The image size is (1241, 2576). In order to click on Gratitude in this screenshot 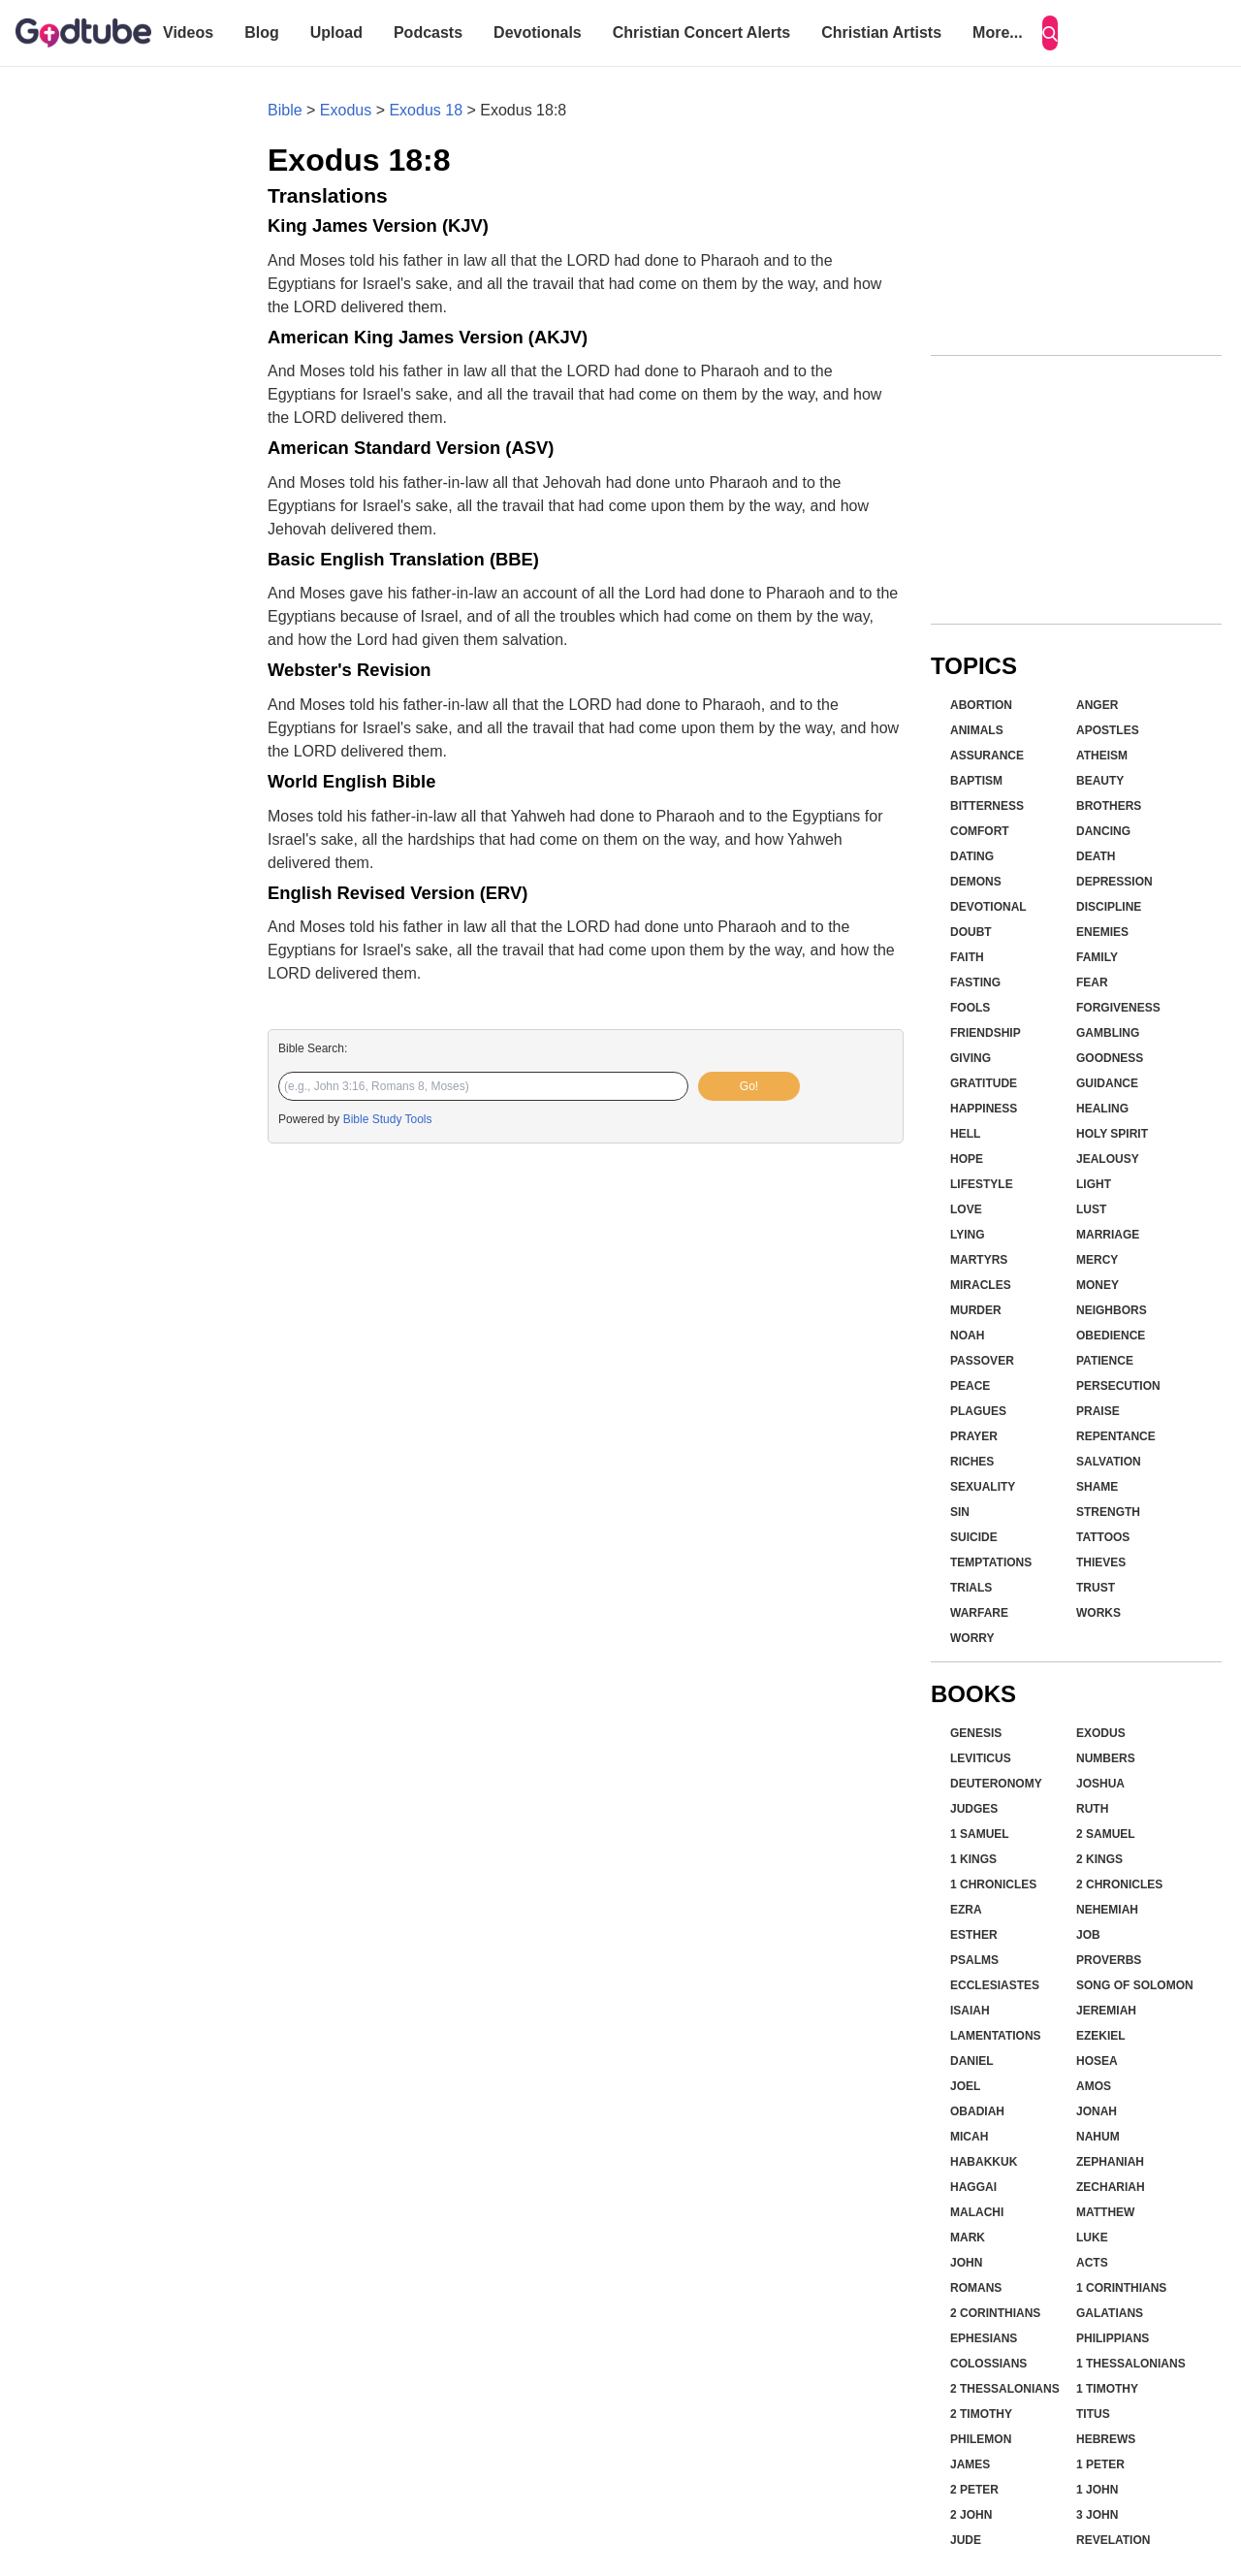, I will do `click(983, 1083)`.